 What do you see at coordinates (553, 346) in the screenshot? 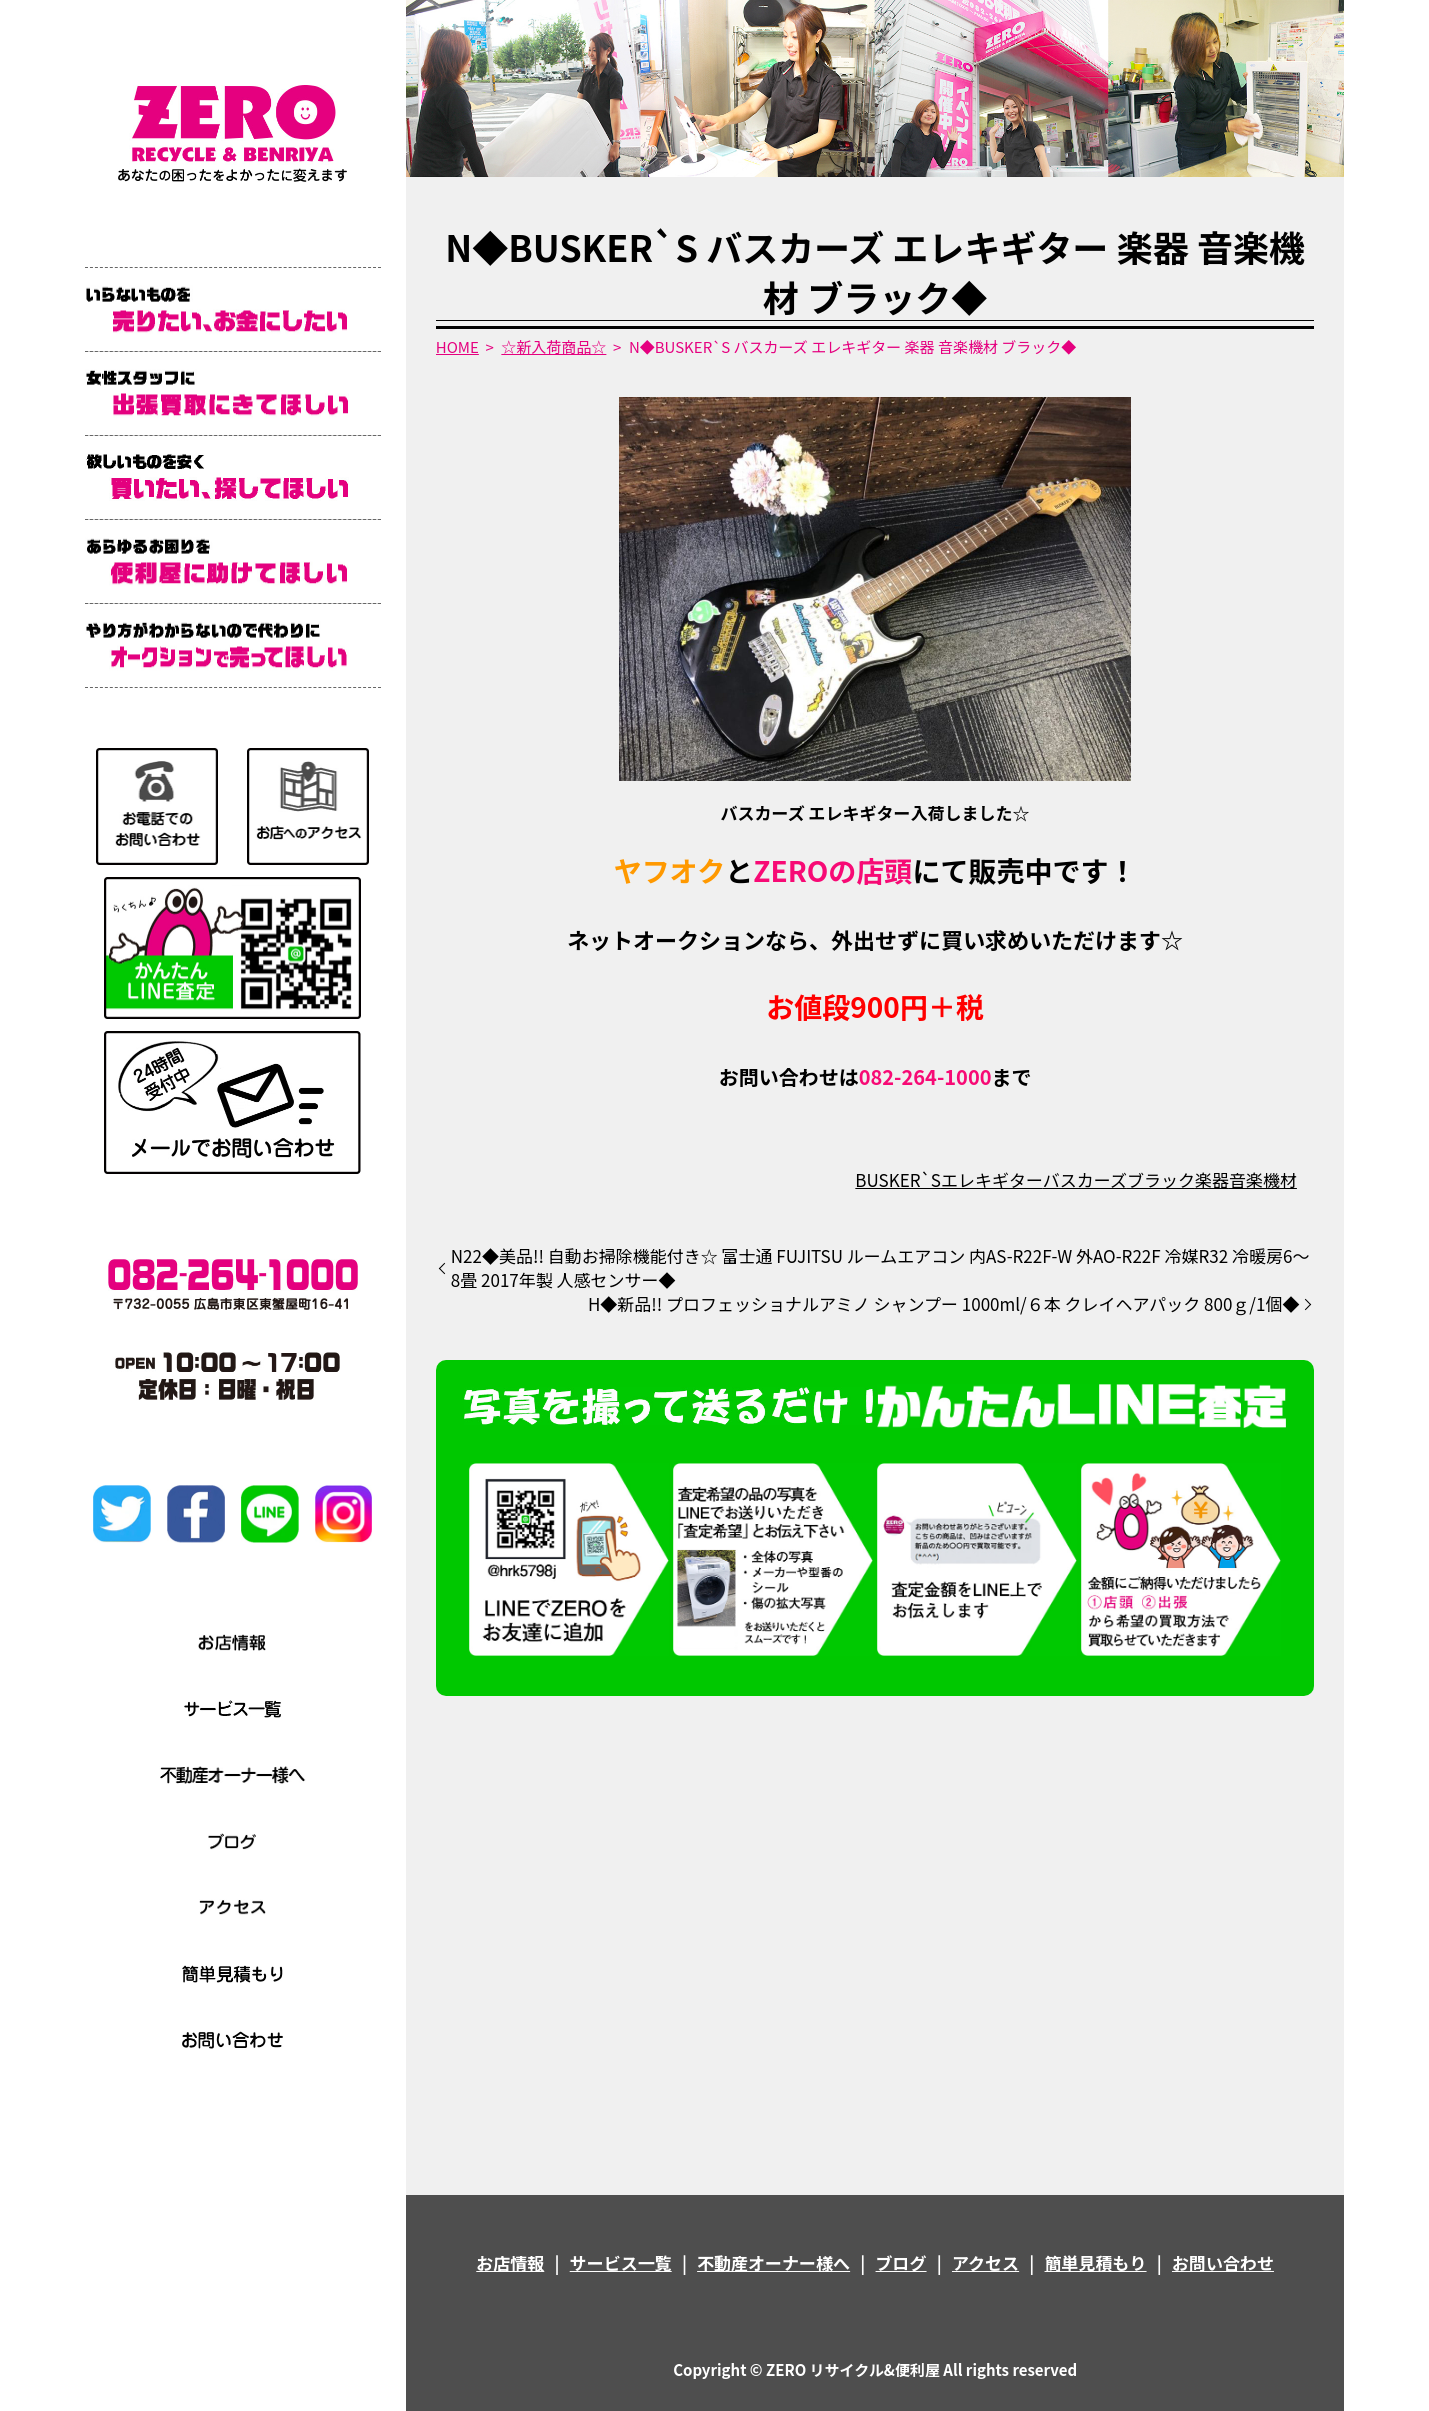
I see `☆新入荷商品☆` at bounding box center [553, 346].